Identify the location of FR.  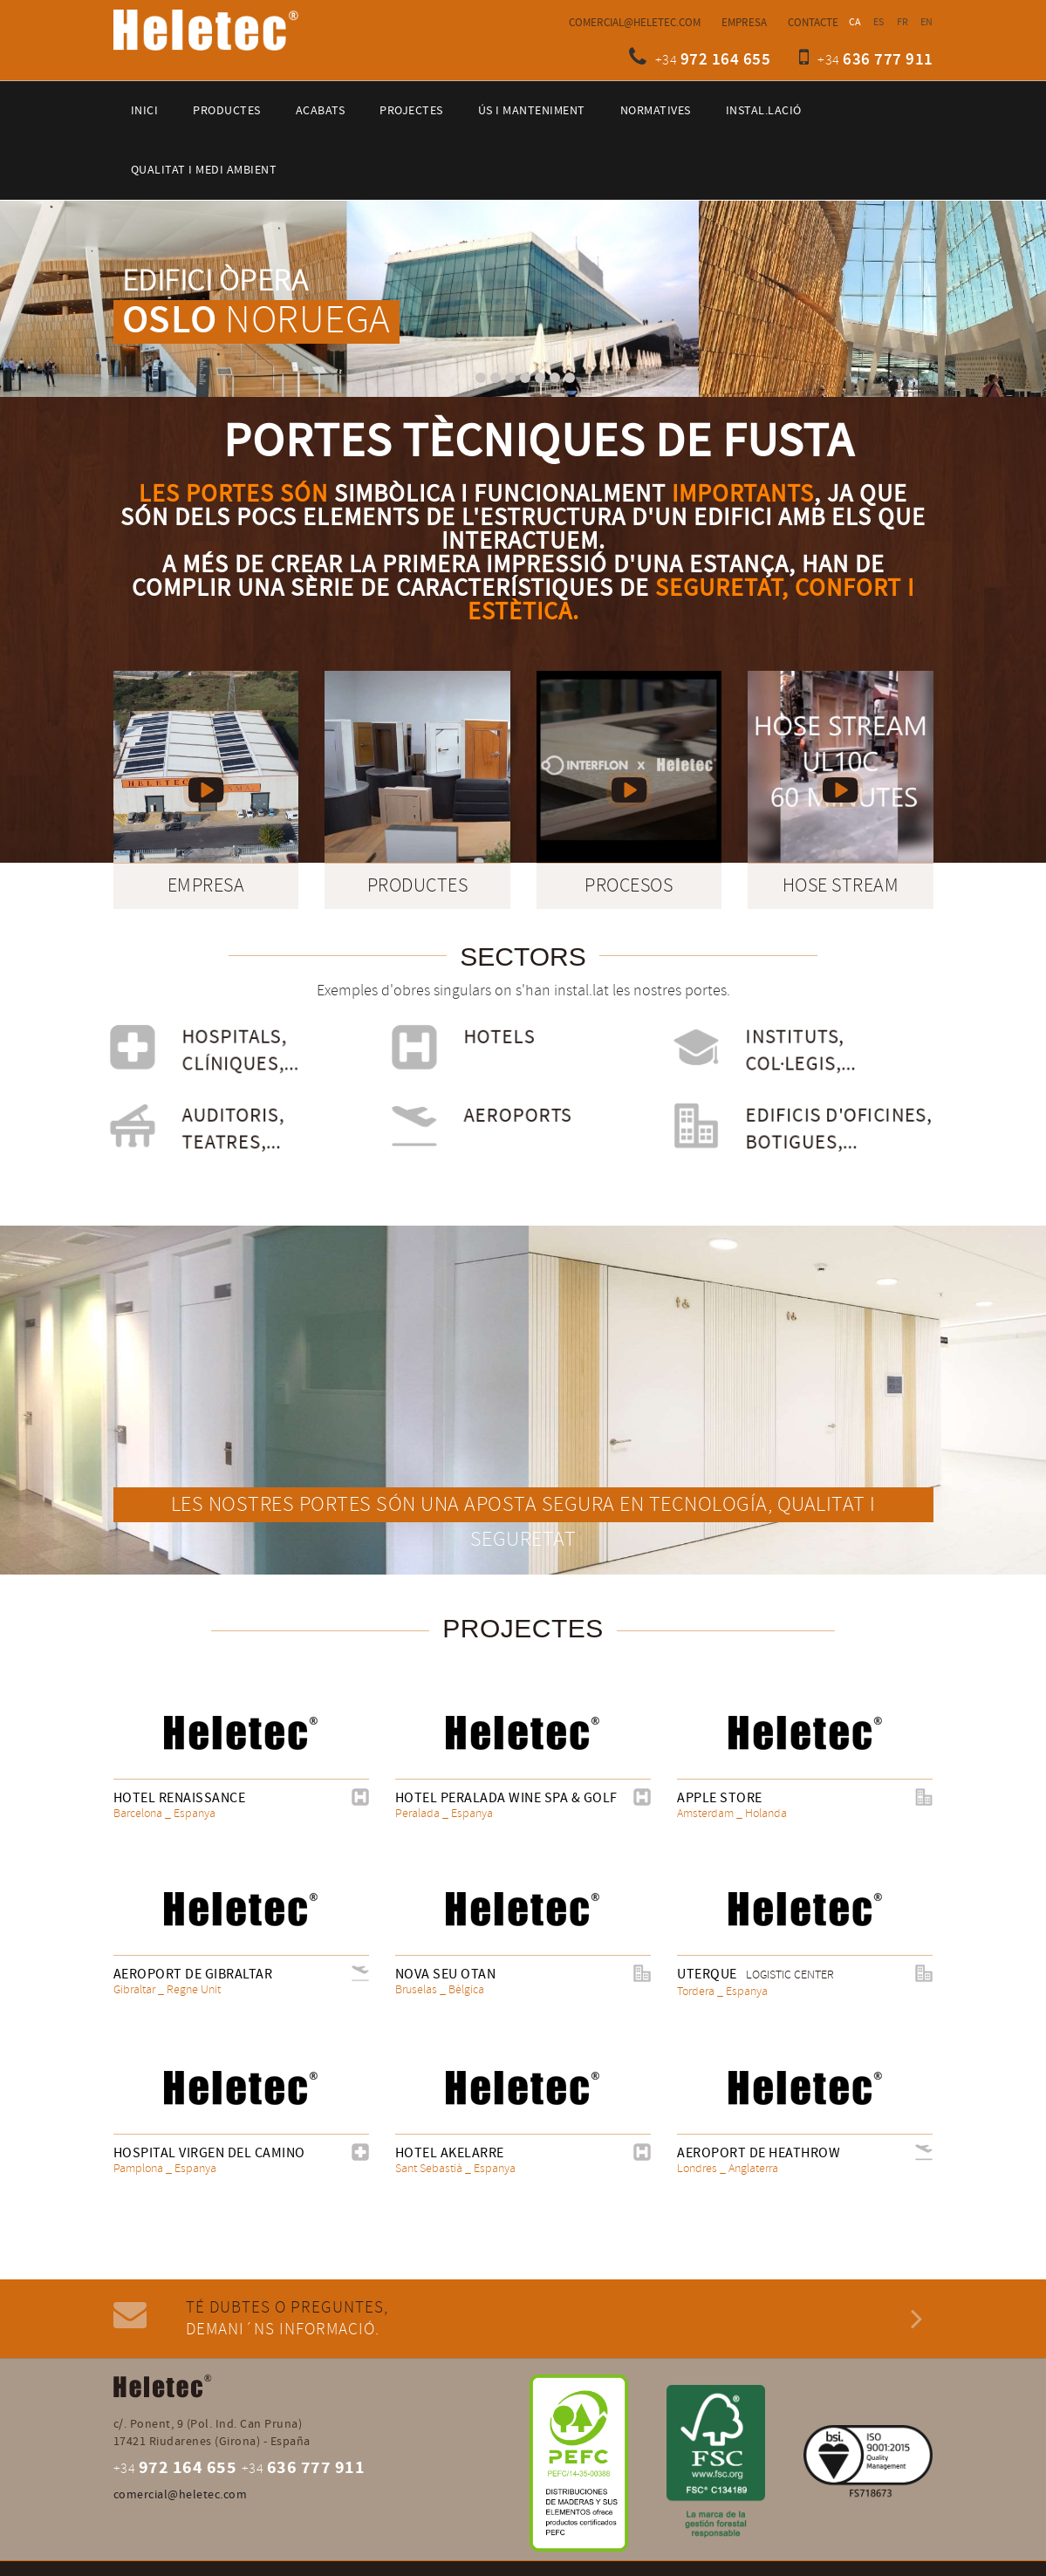
(903, 22).